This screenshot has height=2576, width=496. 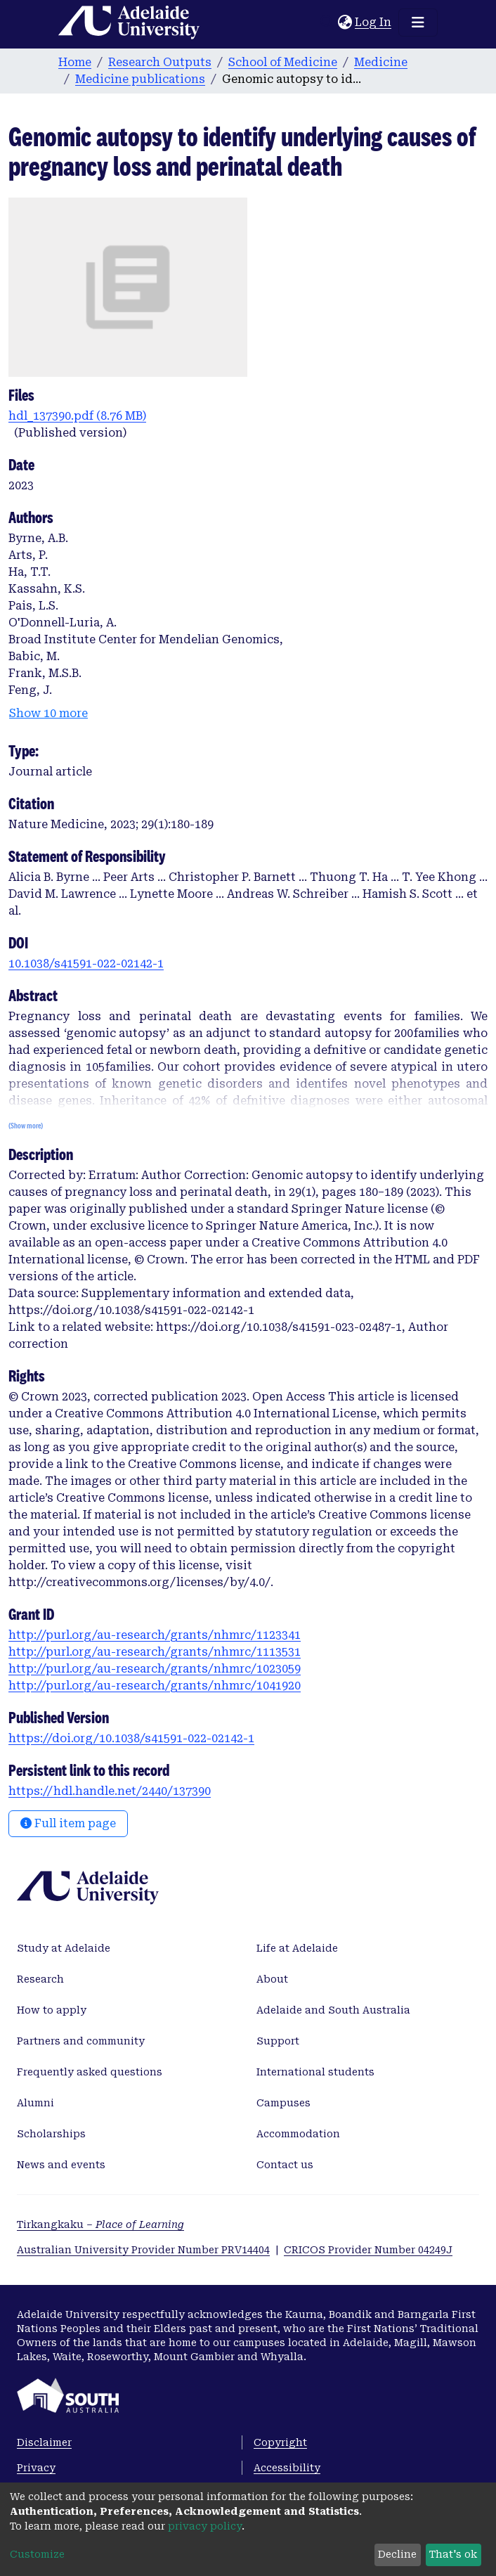 What do you see at coordinates (315, 2072) in the screenshot?
I see `International students` at bounding box center [315, 2072].